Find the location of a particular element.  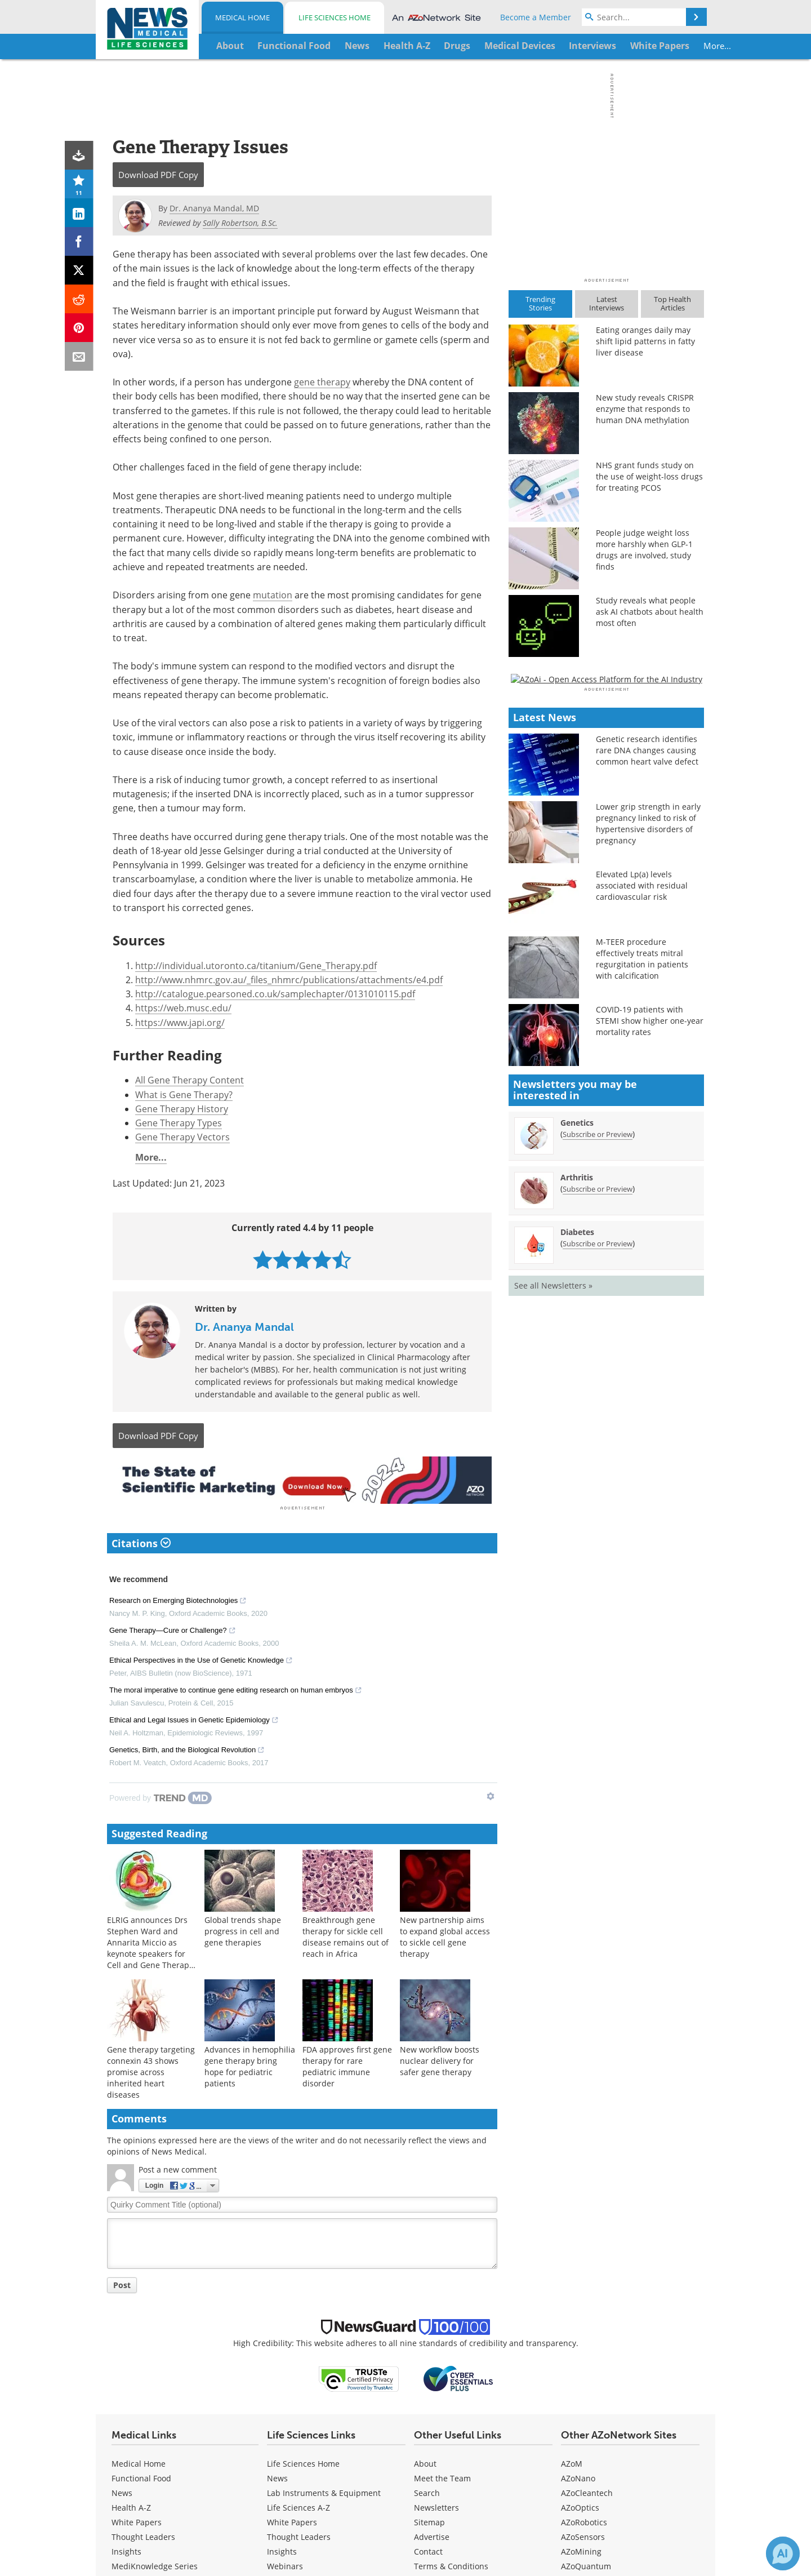

Ethical Perspectives in the Use of Genetic Knowledge is located at coordinates (201, 1659).